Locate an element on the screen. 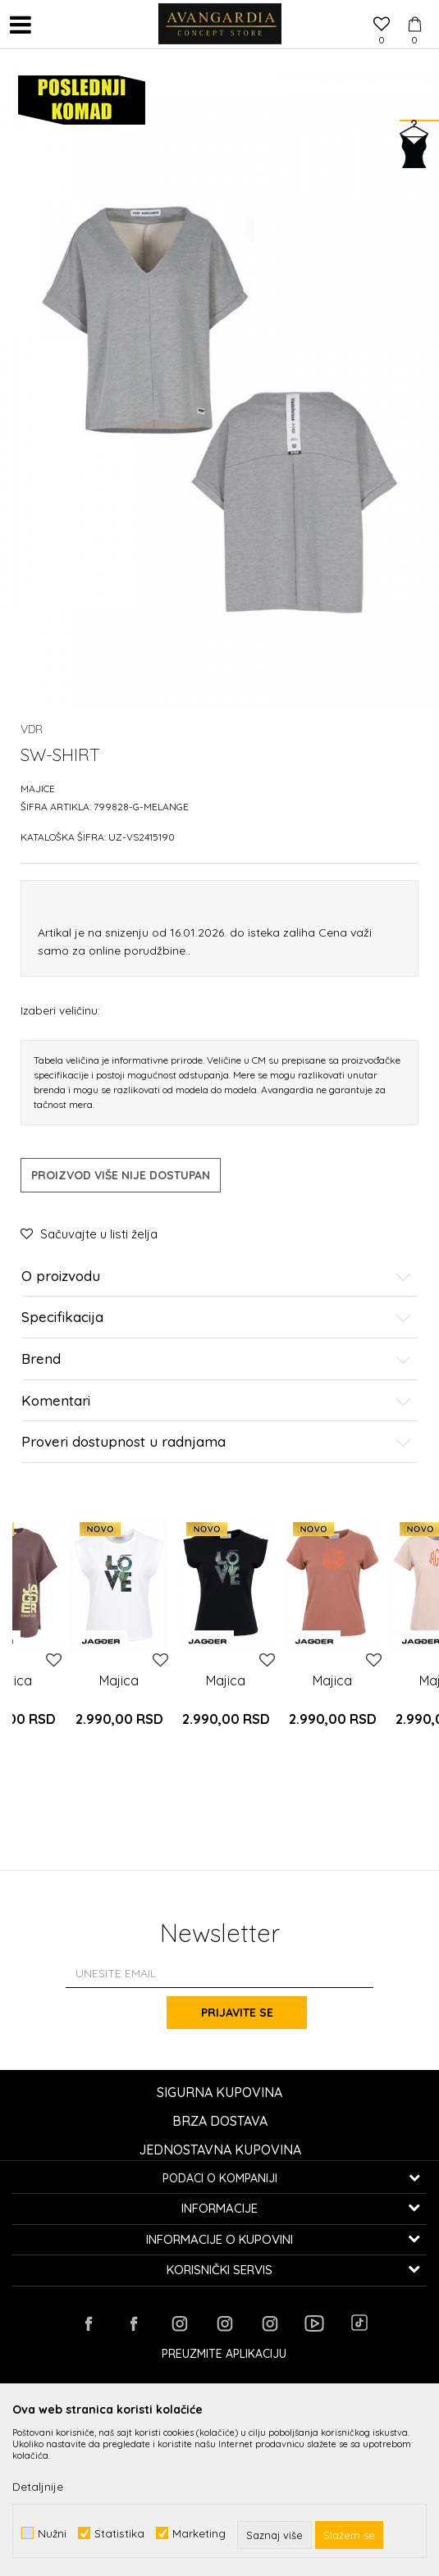  Komentari is located at coordinates (216, 1401).